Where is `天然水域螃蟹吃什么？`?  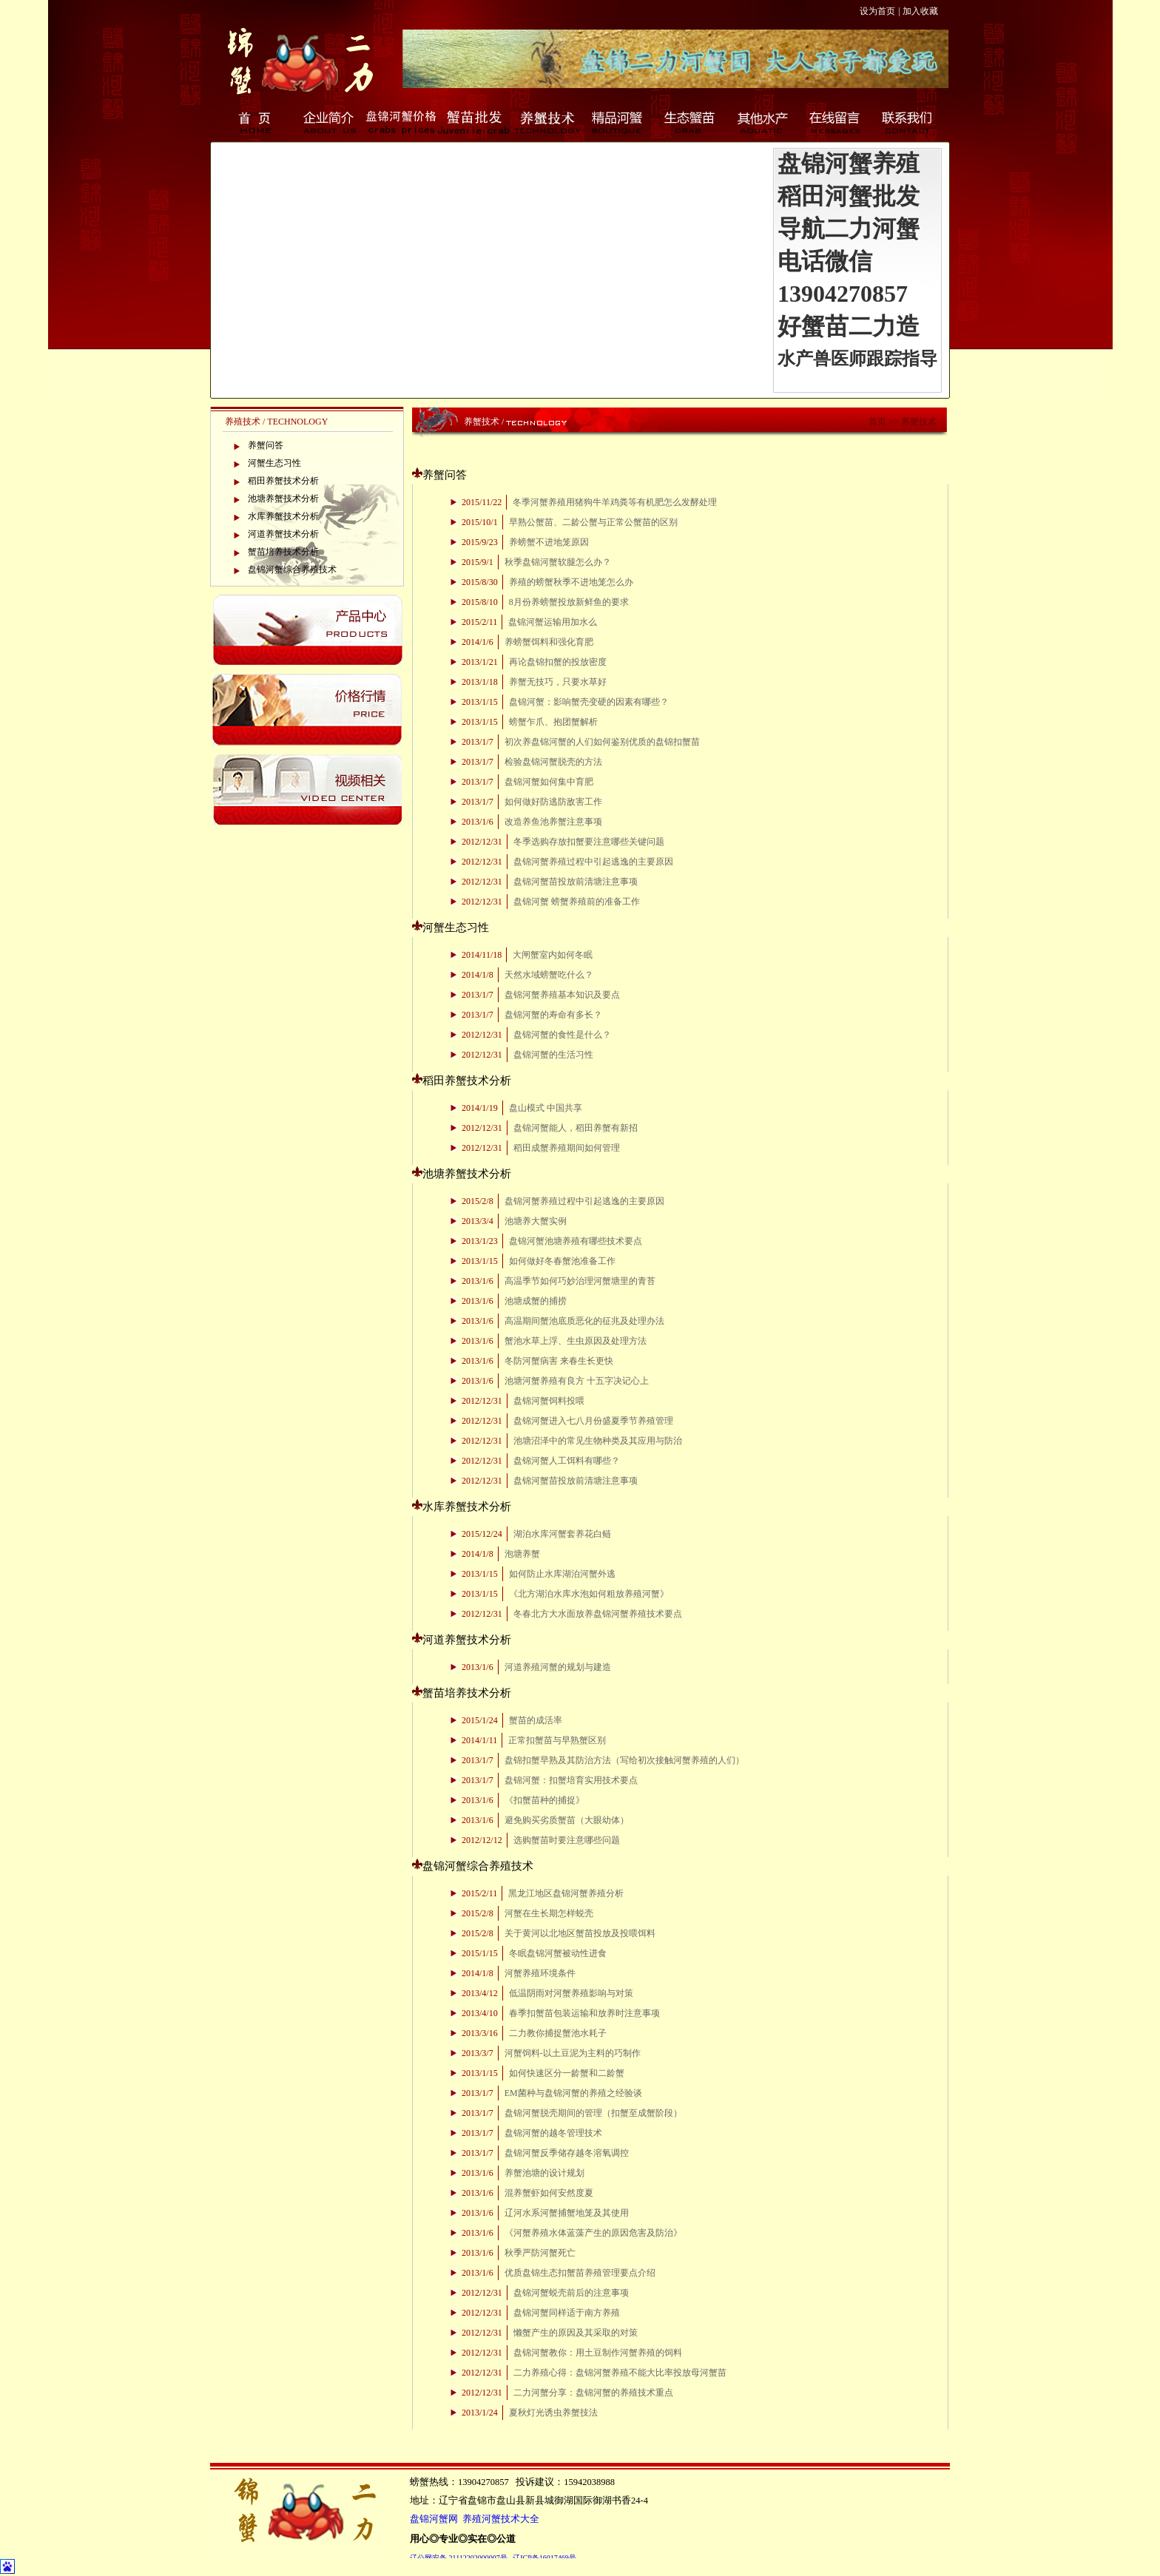
天然水域螃蟹吃什么？ is located at coordinates (549, 975).